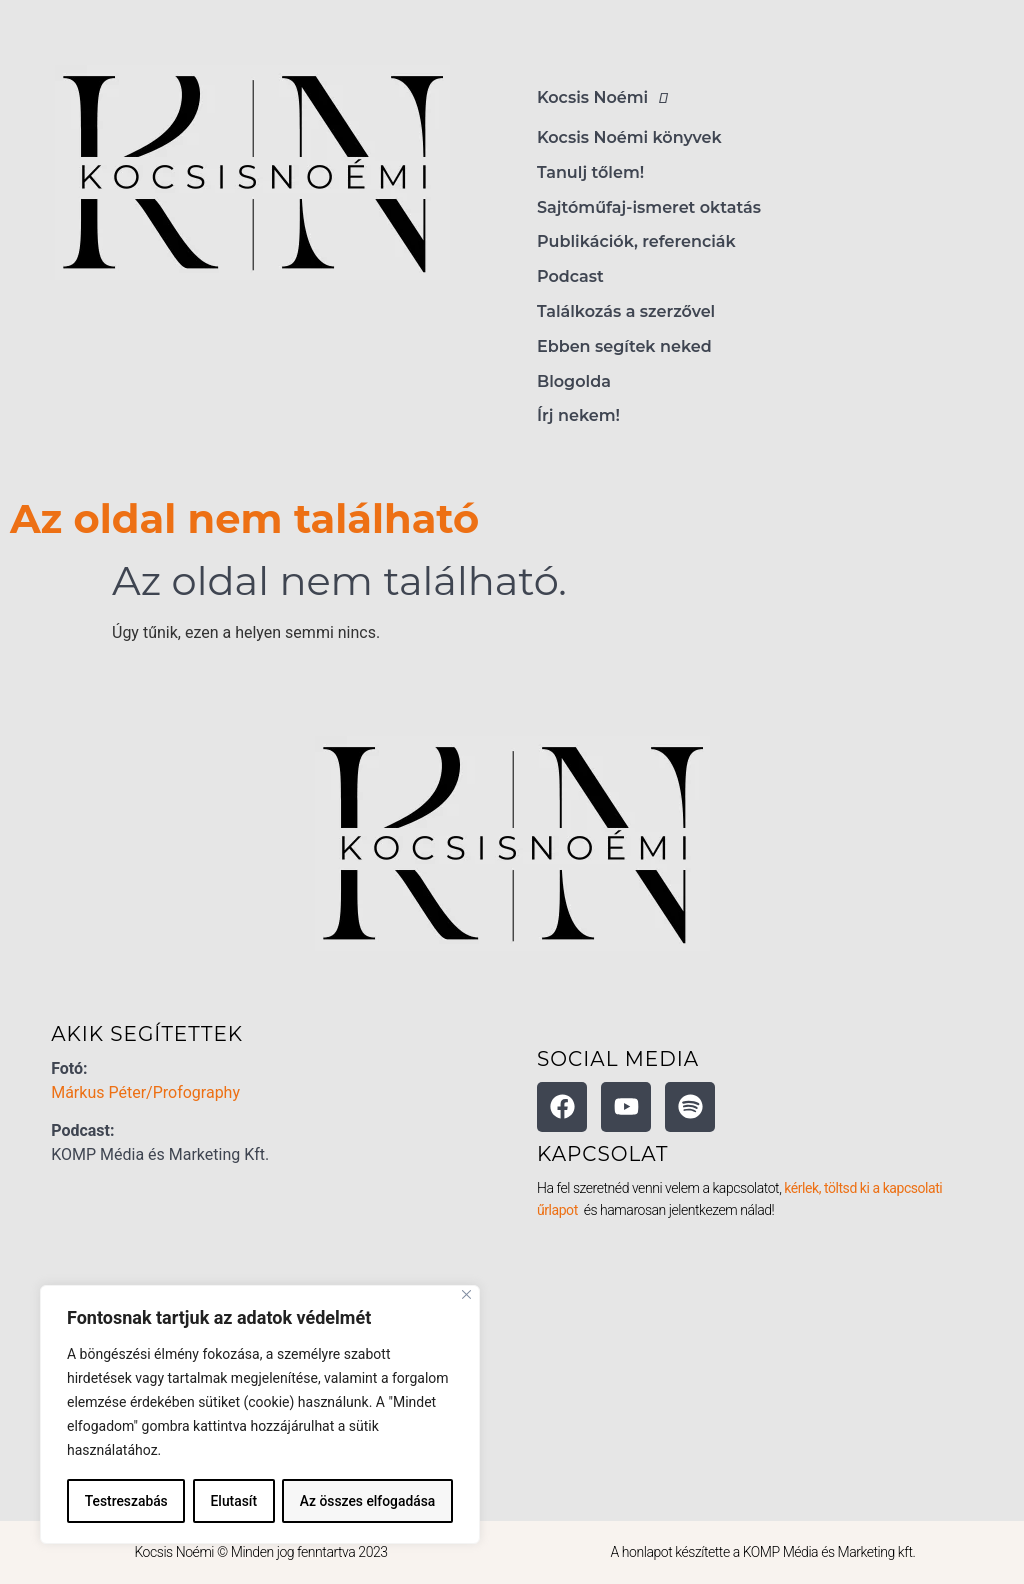 The height and width of the screenshot is (1584, 1024). Describe the element at coordinates (570, 276) in the screenshot. I see `Podcast` at that location.